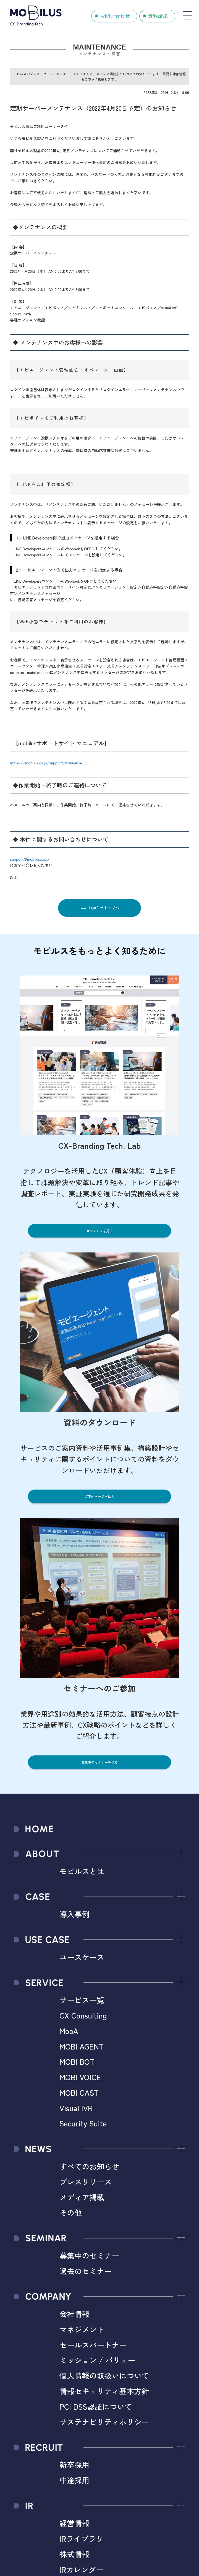  I want to click on コンテンツを見る, so click(99, 1230).